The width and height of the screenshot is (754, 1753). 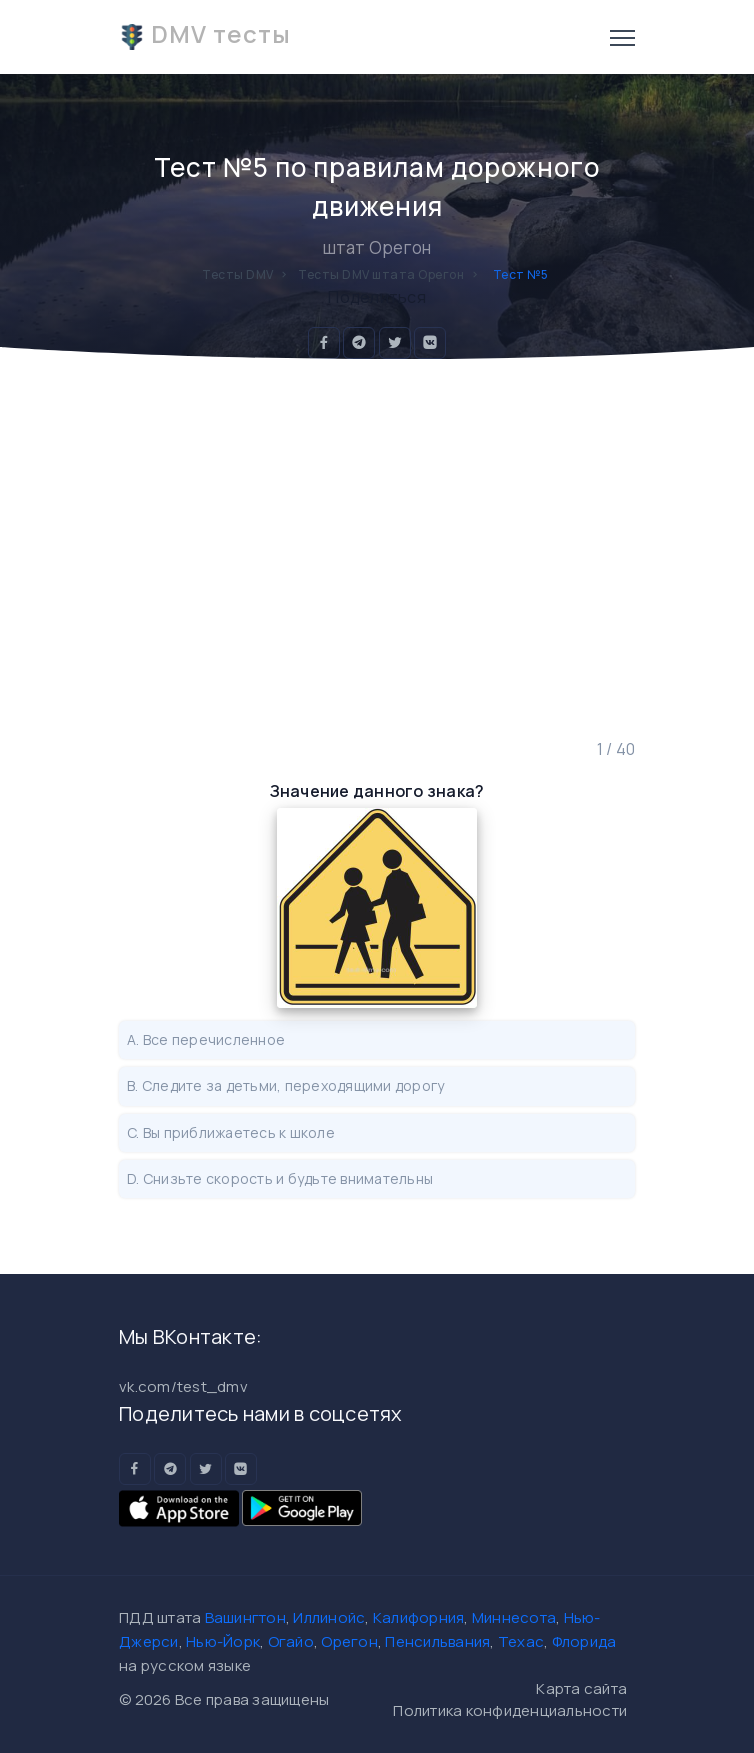 I want to click on Огайо, so click(x=291, y=1641).